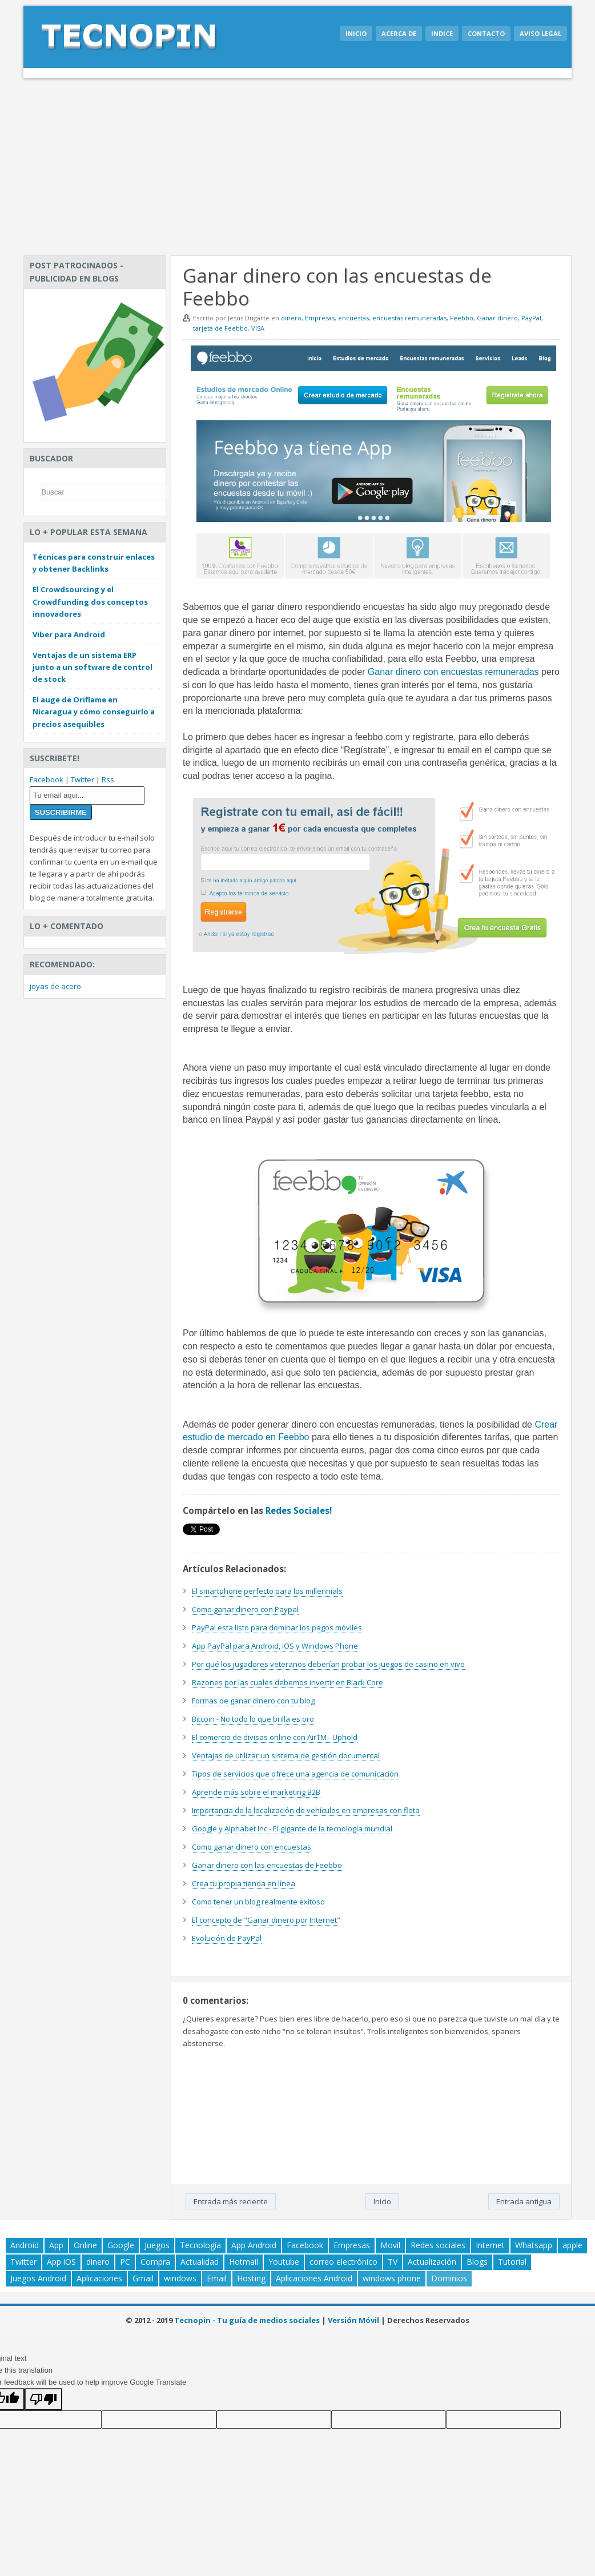 This screenshot has width=595, height=2576. What do you see at coordinates (256, 1792) in the screenshot?
I see `Aprende más sobre el marketing B2B` at bounding box center [256, 1792].